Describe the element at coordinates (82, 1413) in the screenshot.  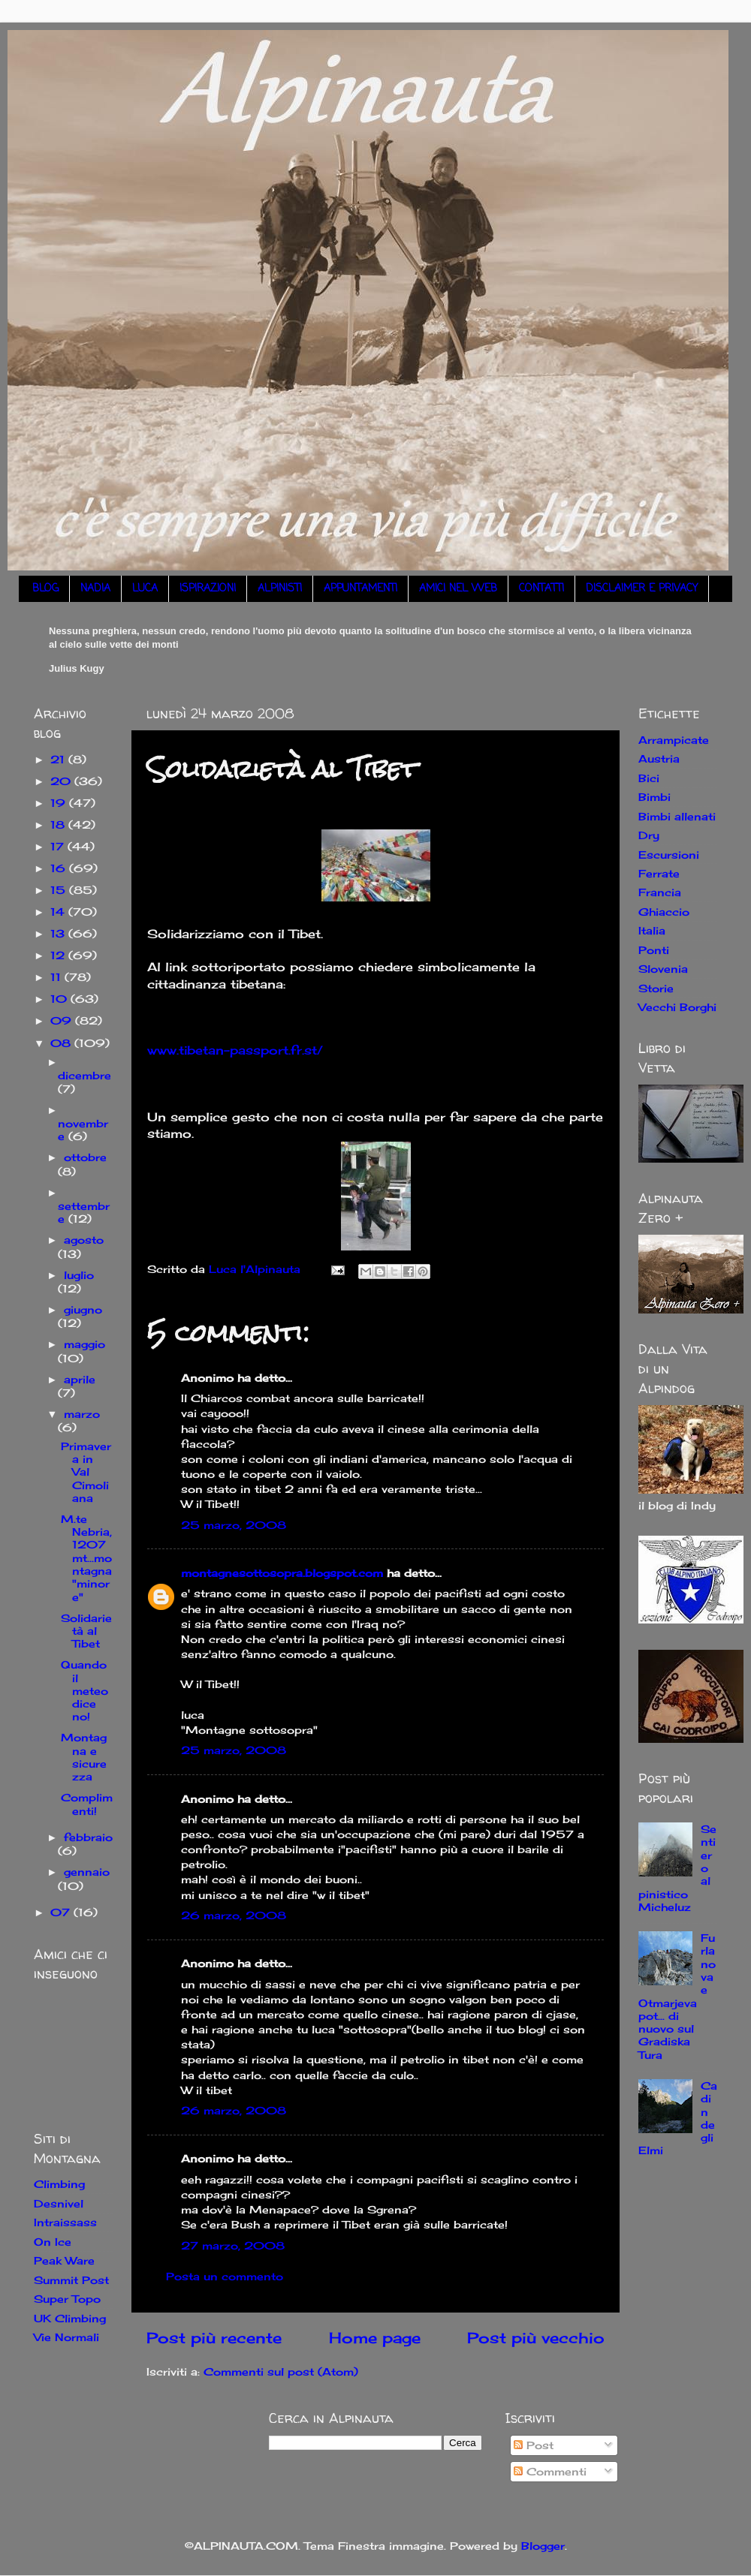
I see `marzo` at that location.